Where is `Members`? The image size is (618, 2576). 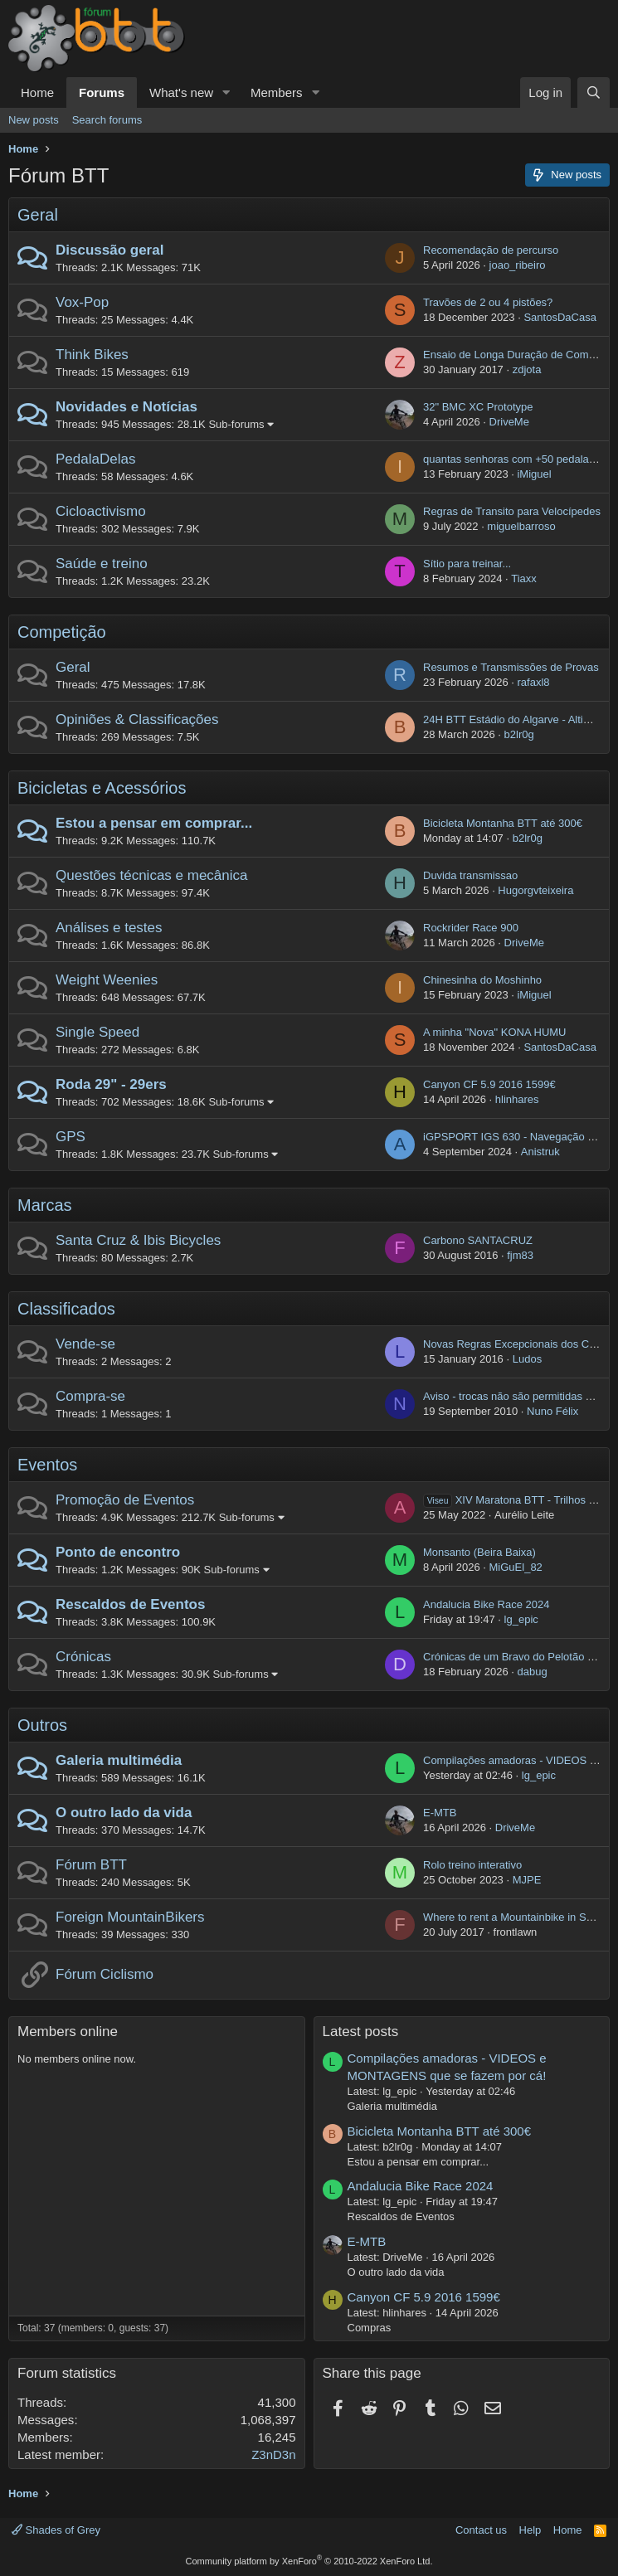 Members is located at coordinates (277, 92).